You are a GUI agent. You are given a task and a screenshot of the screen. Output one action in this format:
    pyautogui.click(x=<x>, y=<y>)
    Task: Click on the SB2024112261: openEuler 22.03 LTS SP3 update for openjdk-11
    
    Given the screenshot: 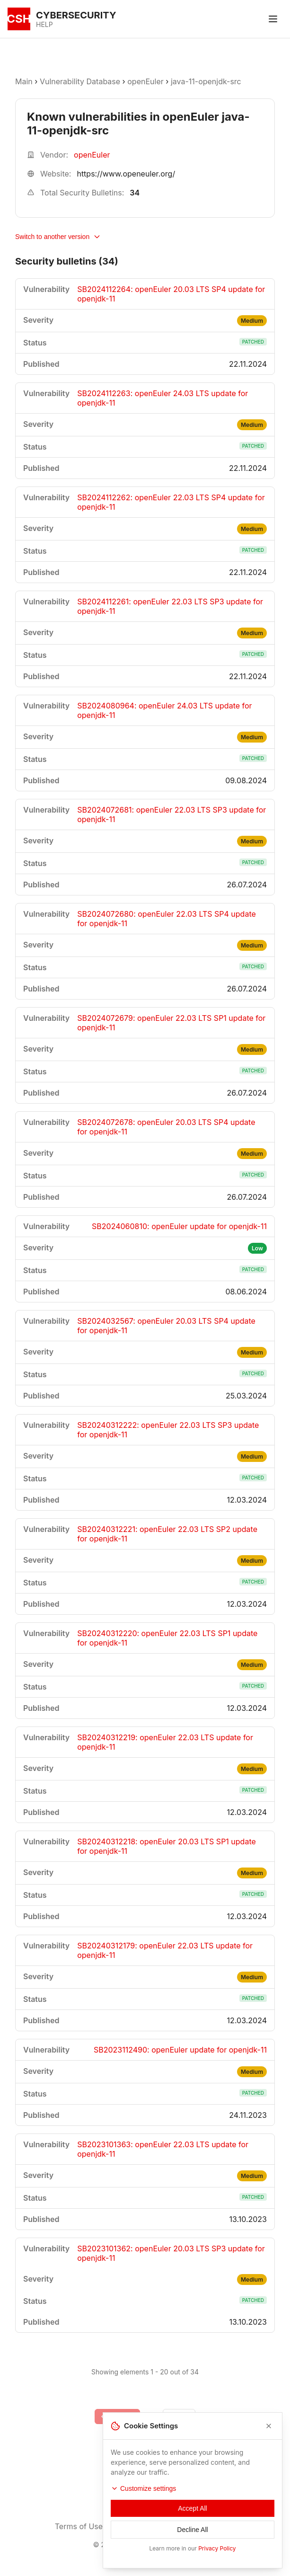 What is the action you would take?
    pyautogui.click(x=170, y=606)
    